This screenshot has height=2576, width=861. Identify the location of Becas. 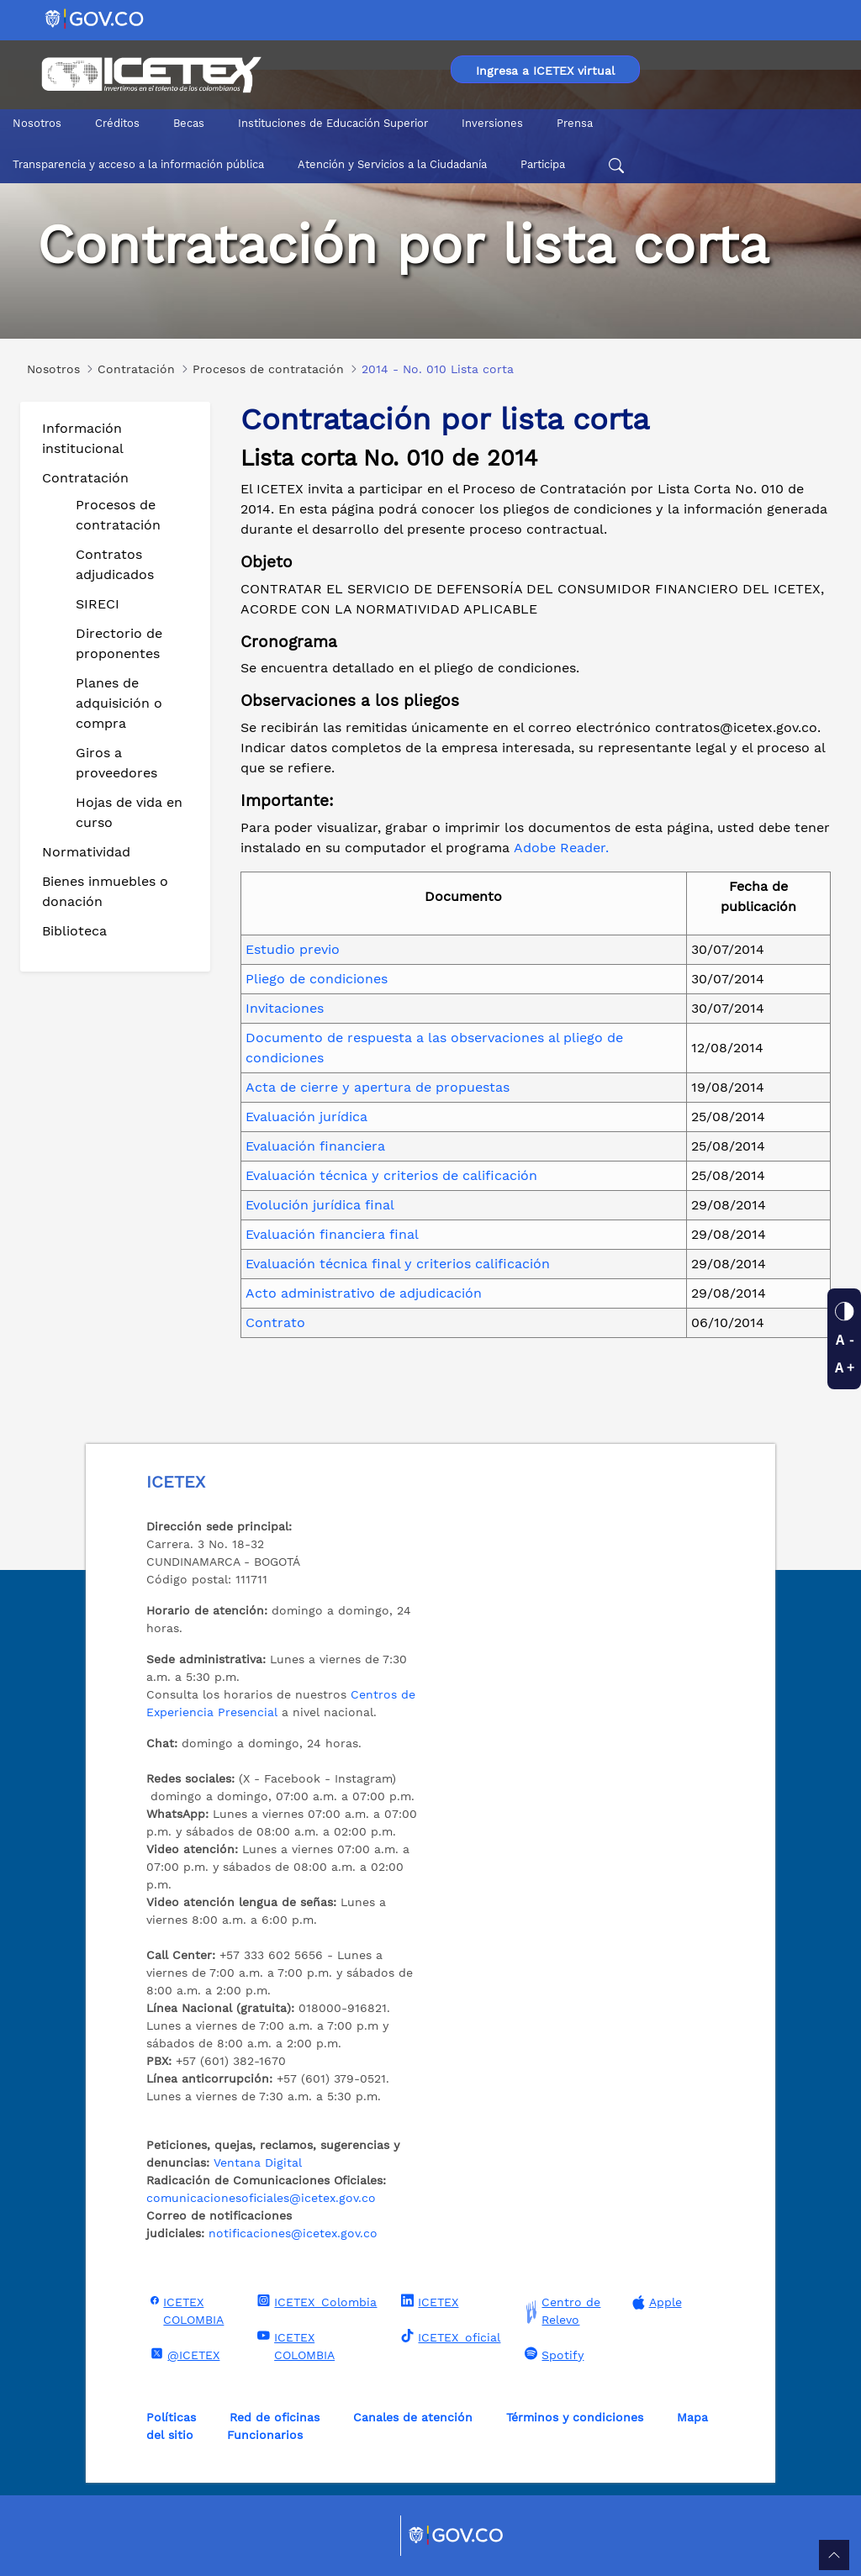
(188, 123).